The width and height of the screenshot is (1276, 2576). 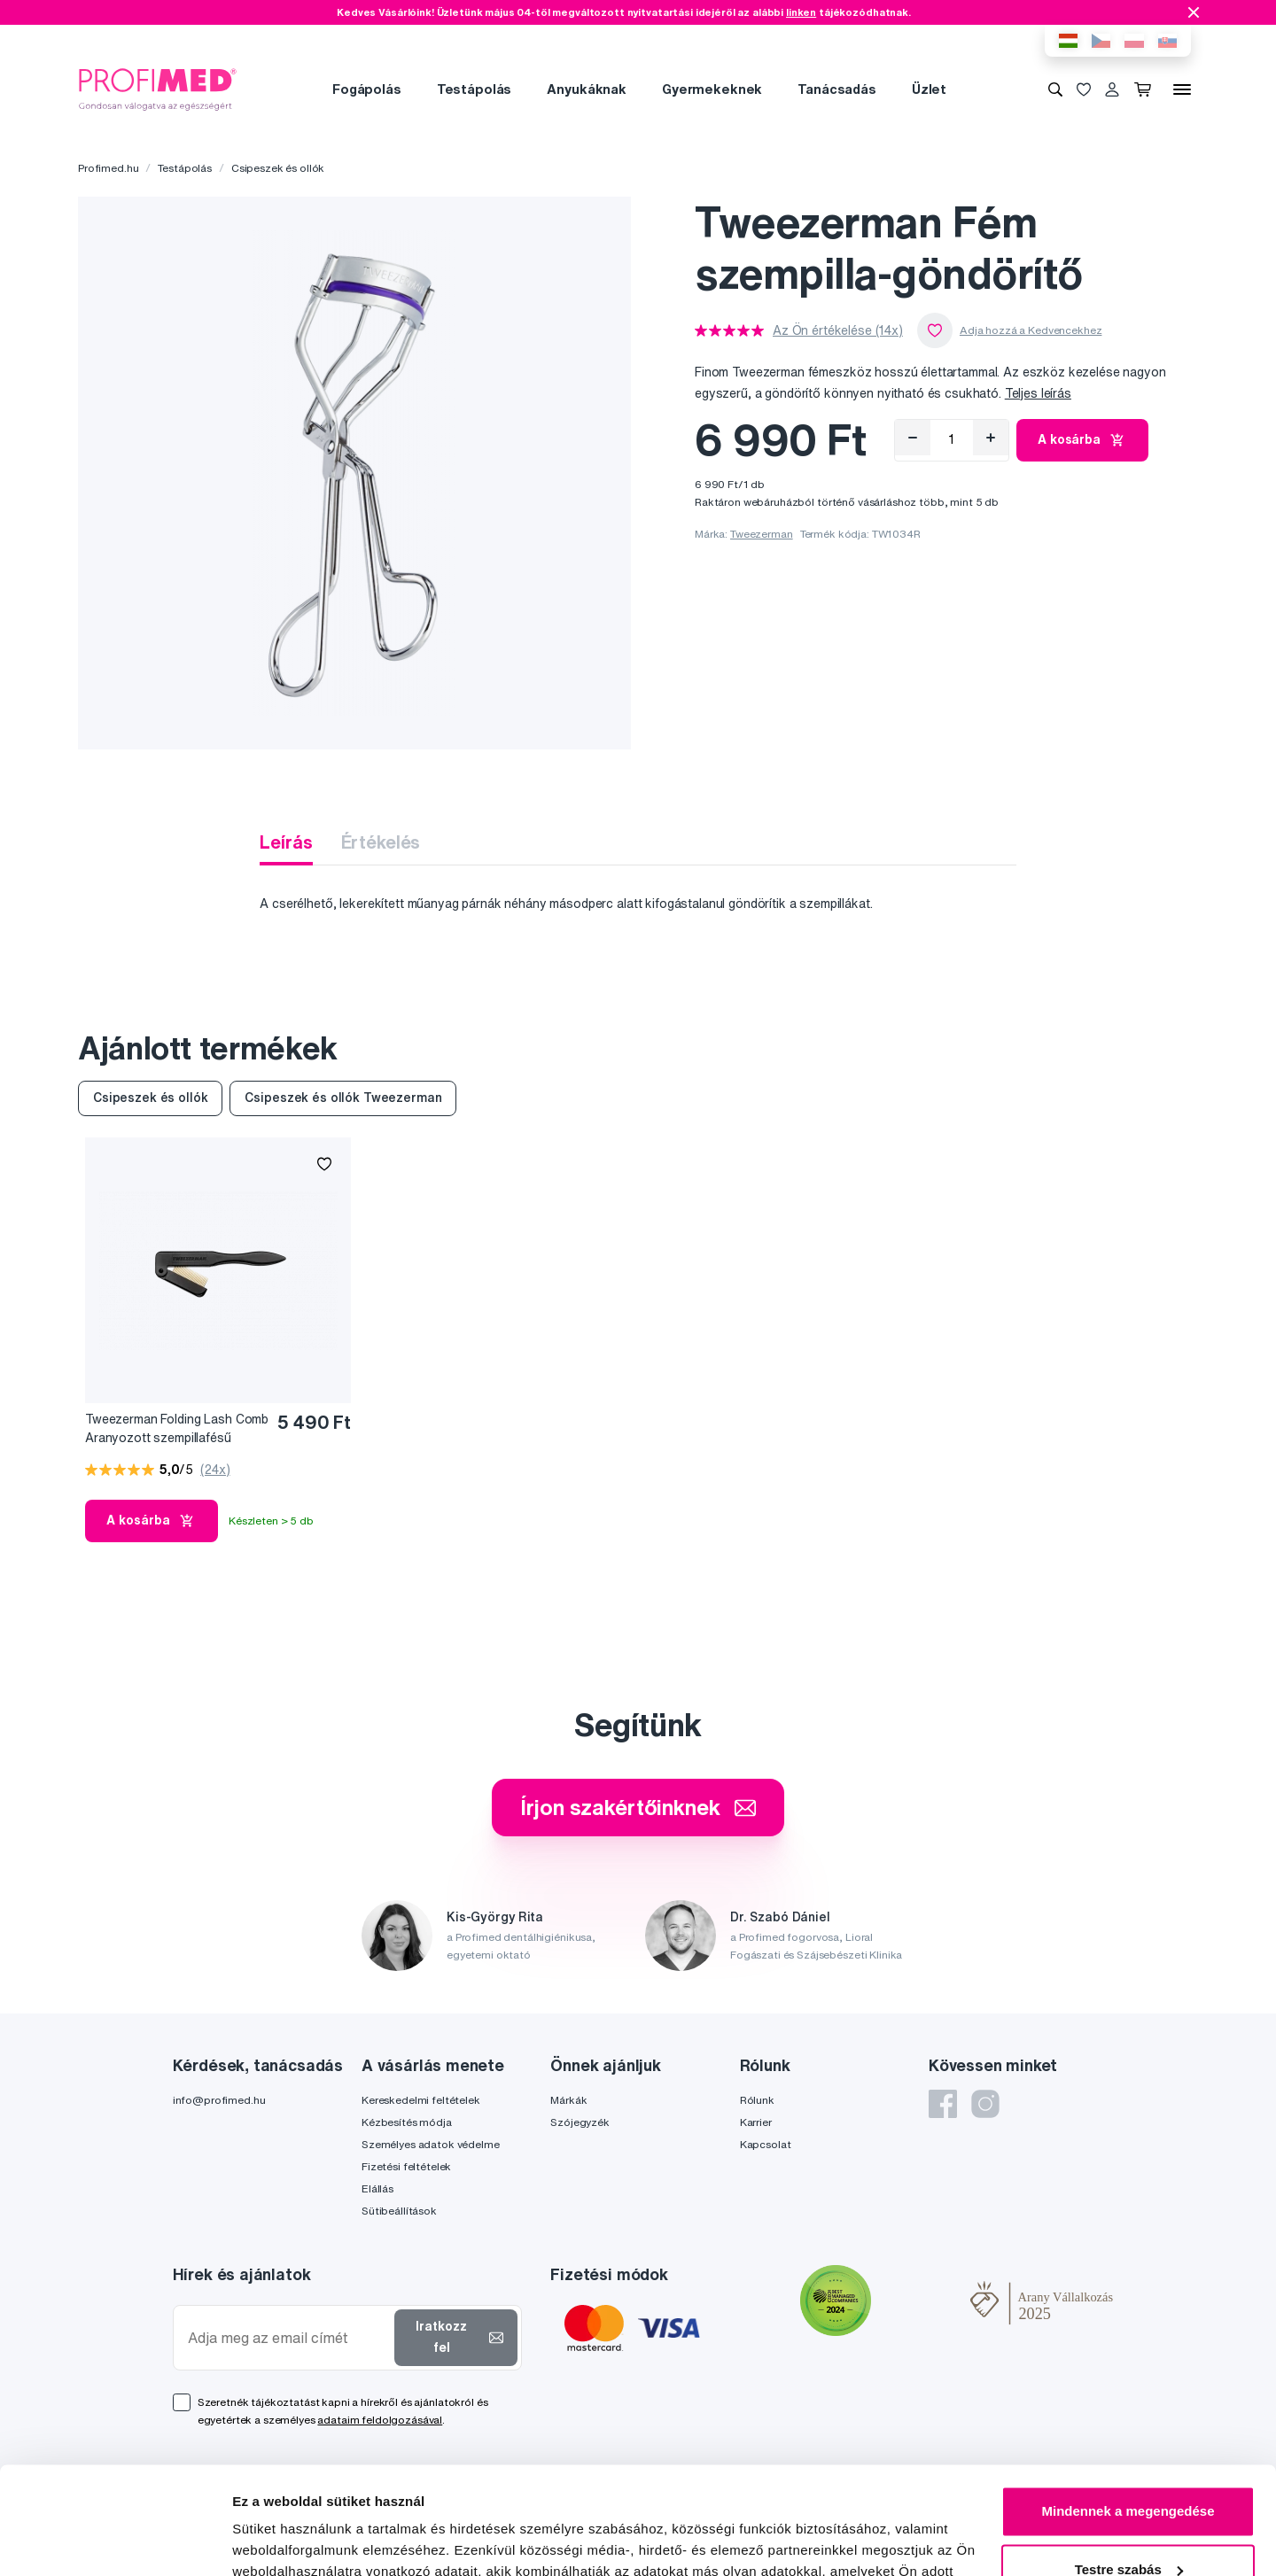 I want to click on info@profimed.hu, so click(x=219, y=2100).